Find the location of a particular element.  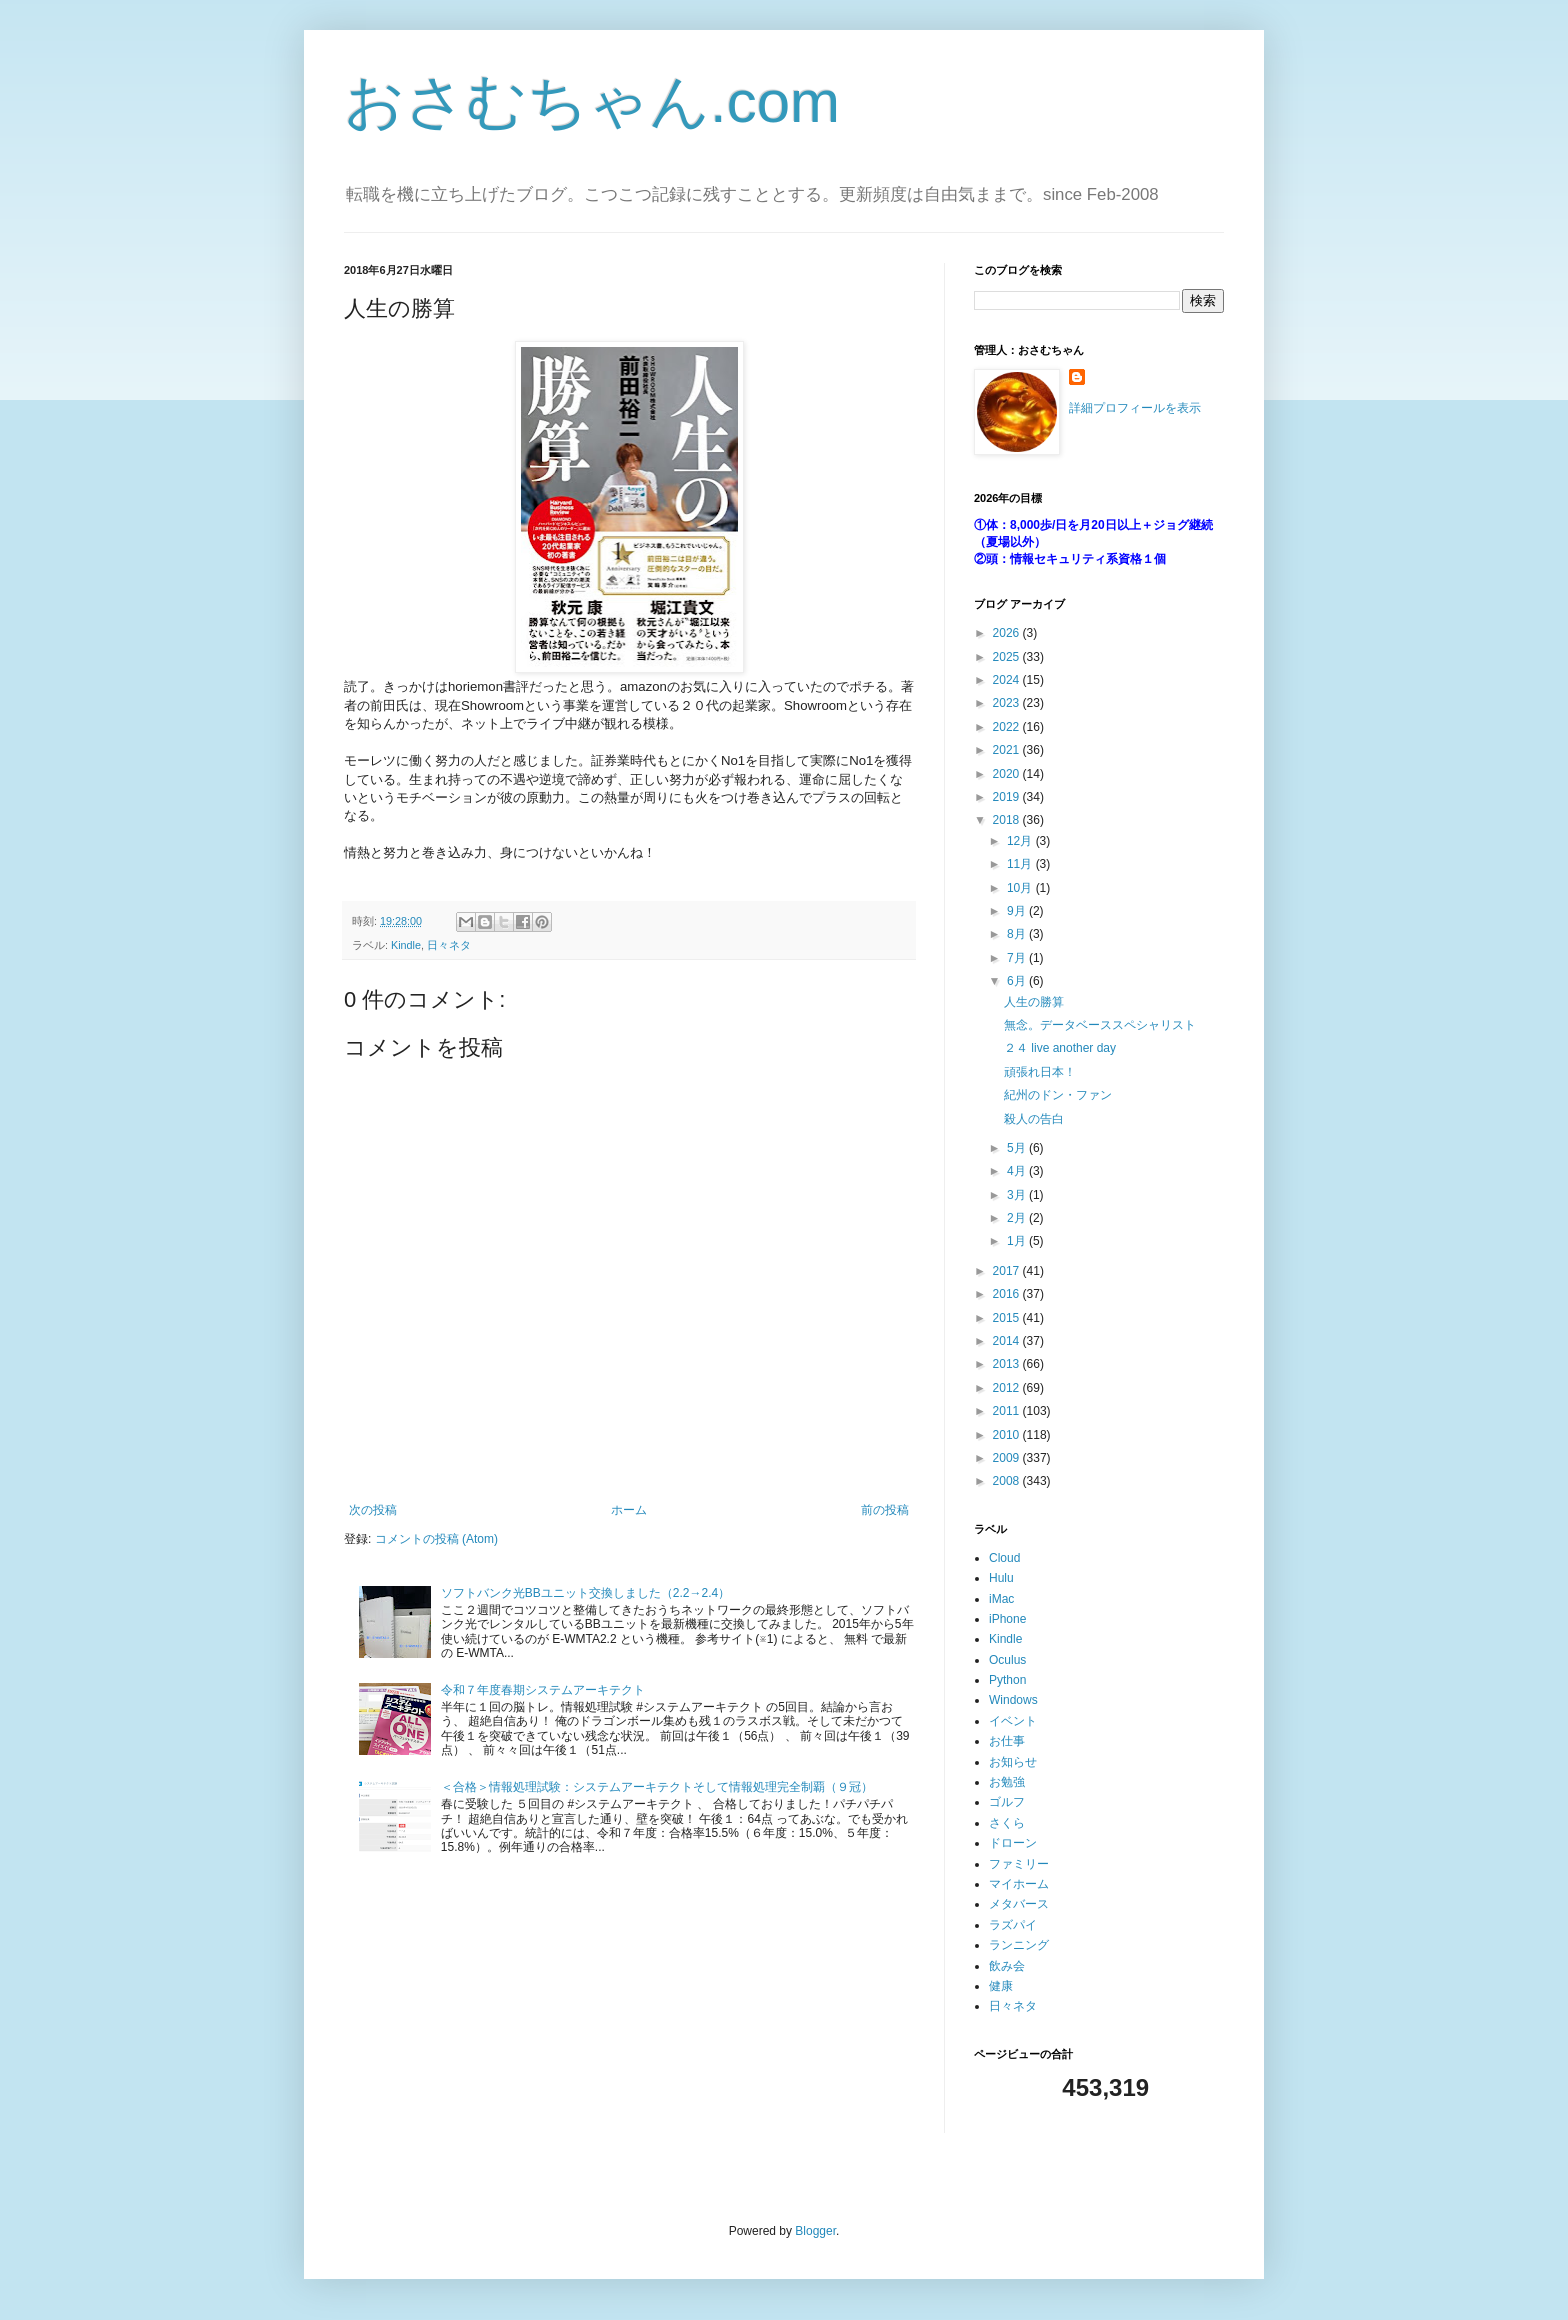

頑張れ日本！ is located at coordinates (1040, 1072).